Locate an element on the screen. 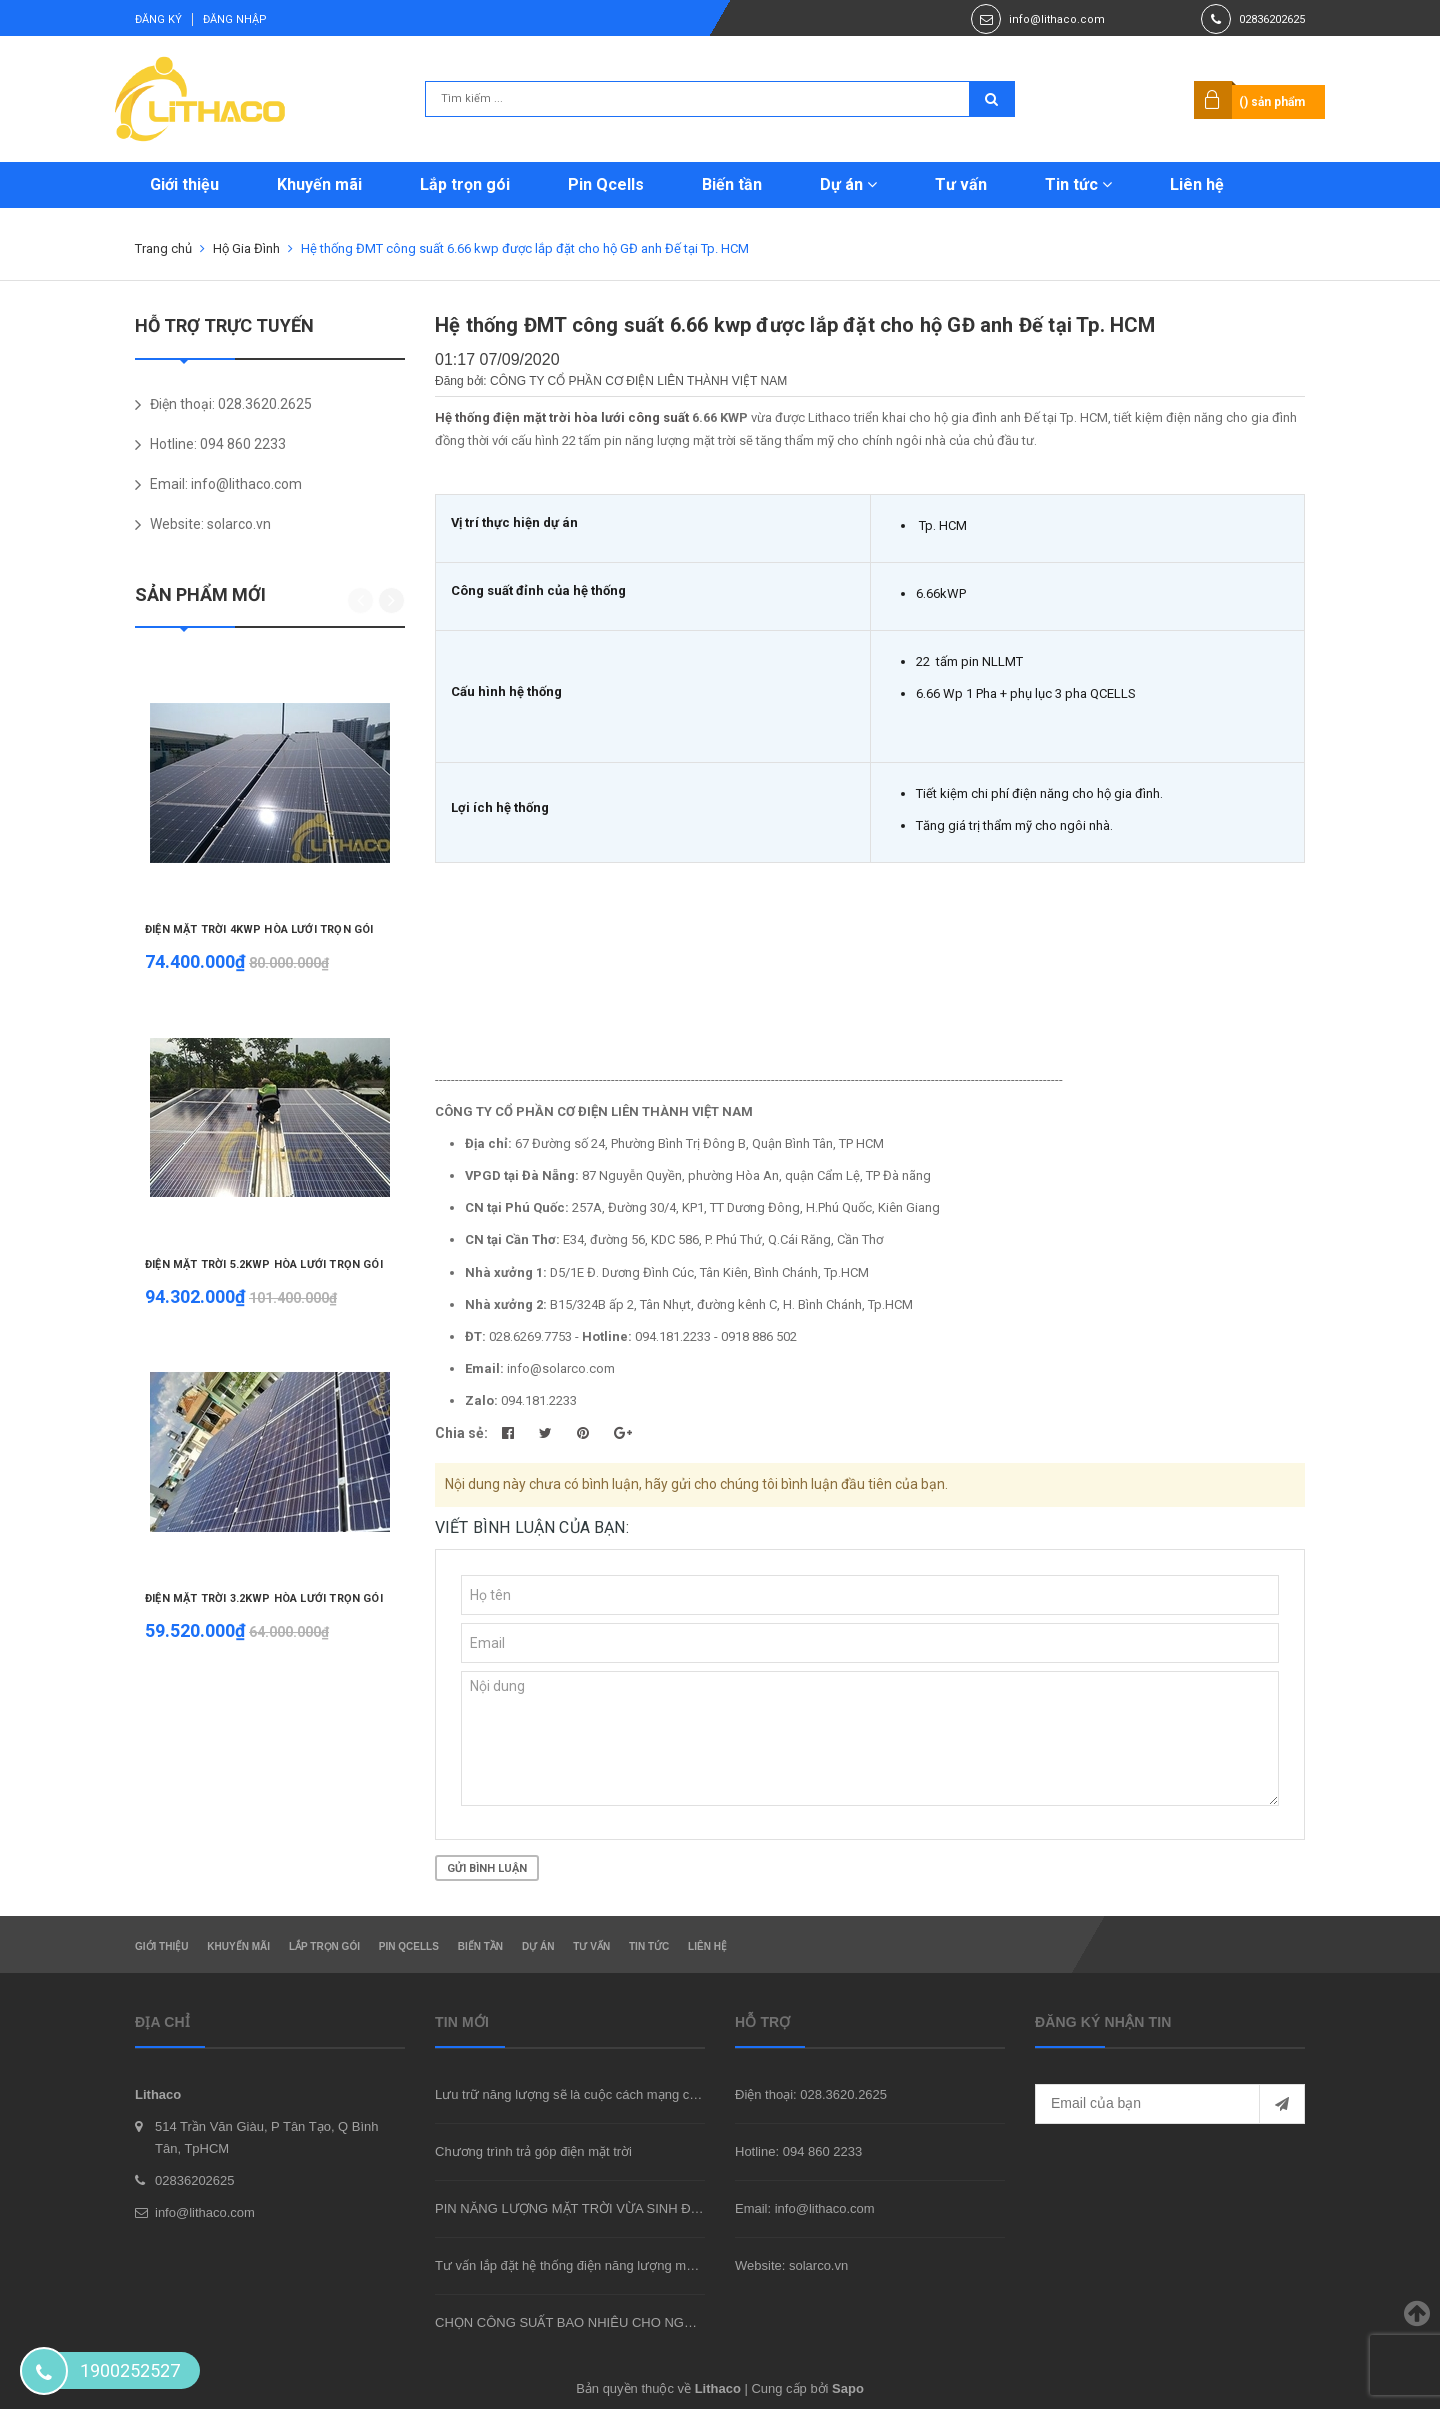 Image resolution: width=1440 pixels, height=2409 pixels. Lưu trữ năng lượng sẽ là cuộc cách mạng của ngành công nghiệp trong 10 năm tới is located at coordinates (676, 2094).